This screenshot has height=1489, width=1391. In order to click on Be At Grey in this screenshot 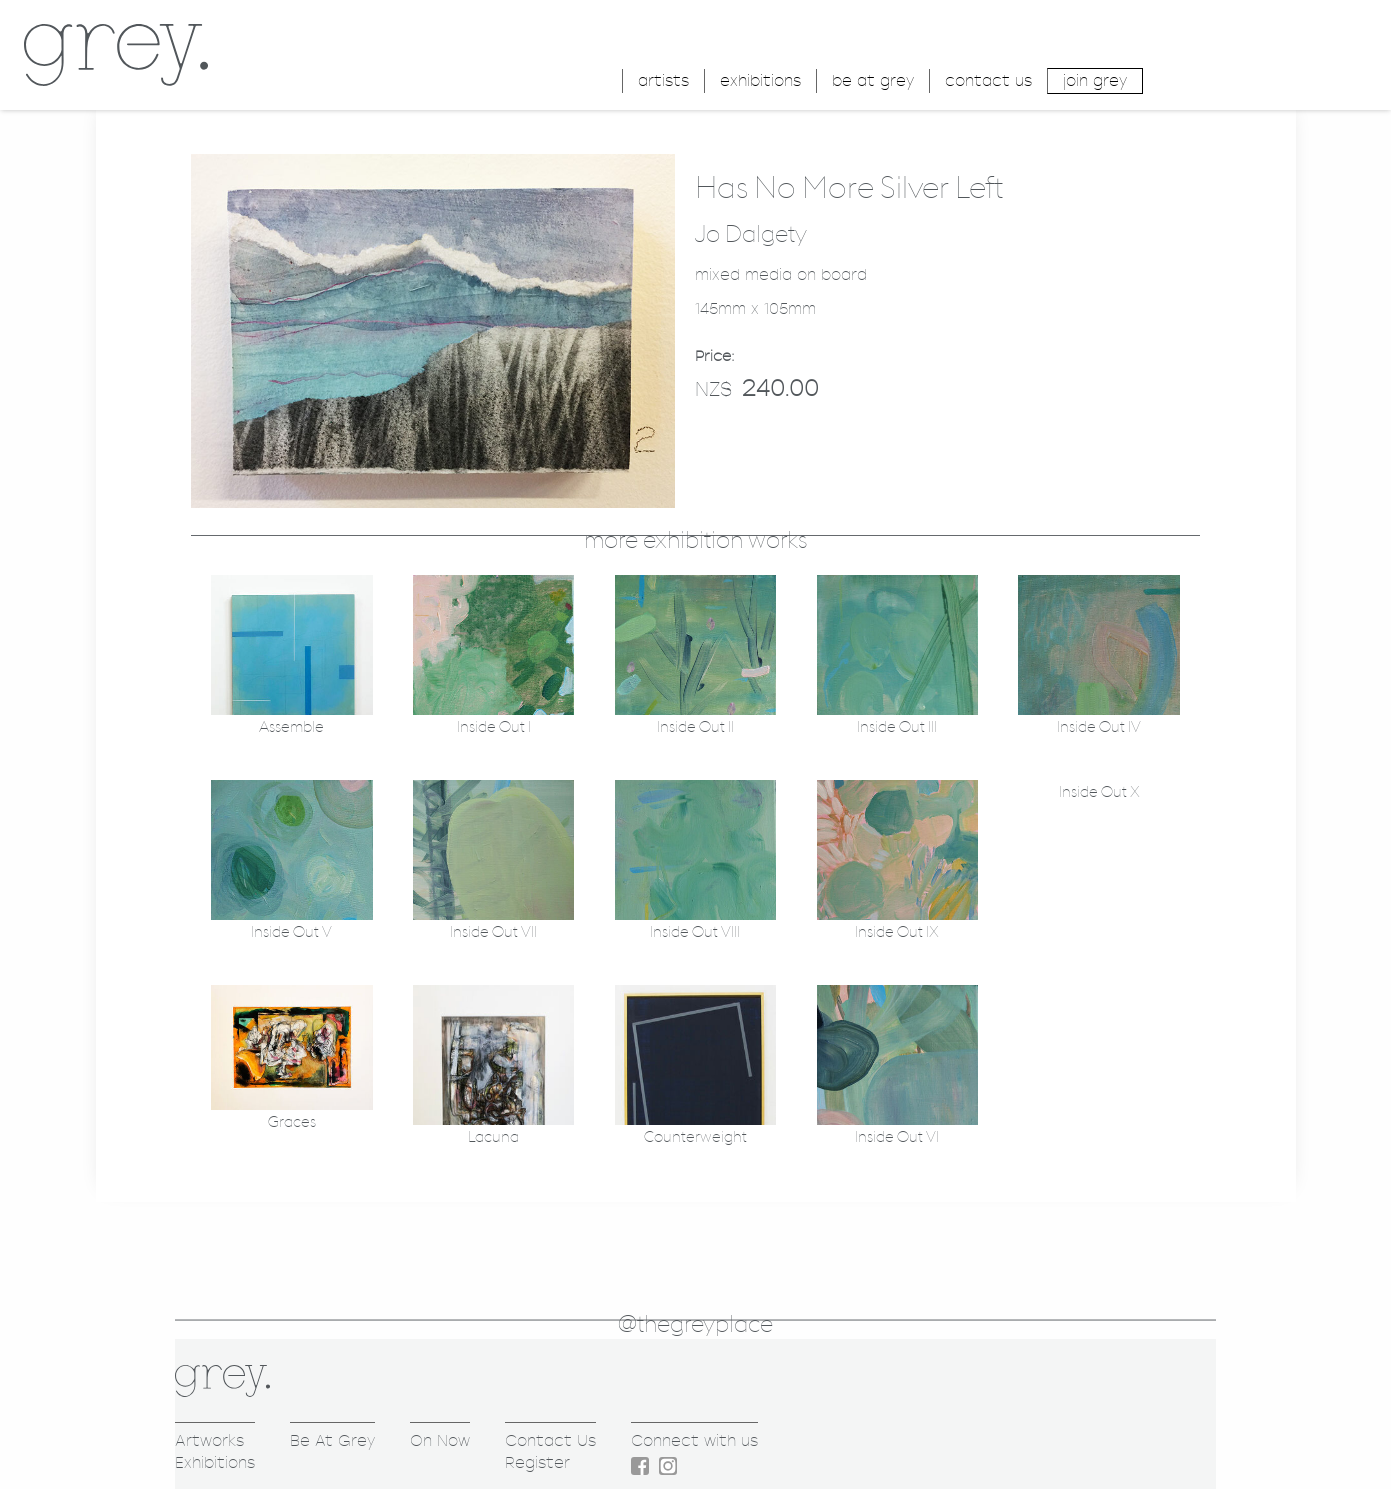, I will do `click(332, 1440)`.